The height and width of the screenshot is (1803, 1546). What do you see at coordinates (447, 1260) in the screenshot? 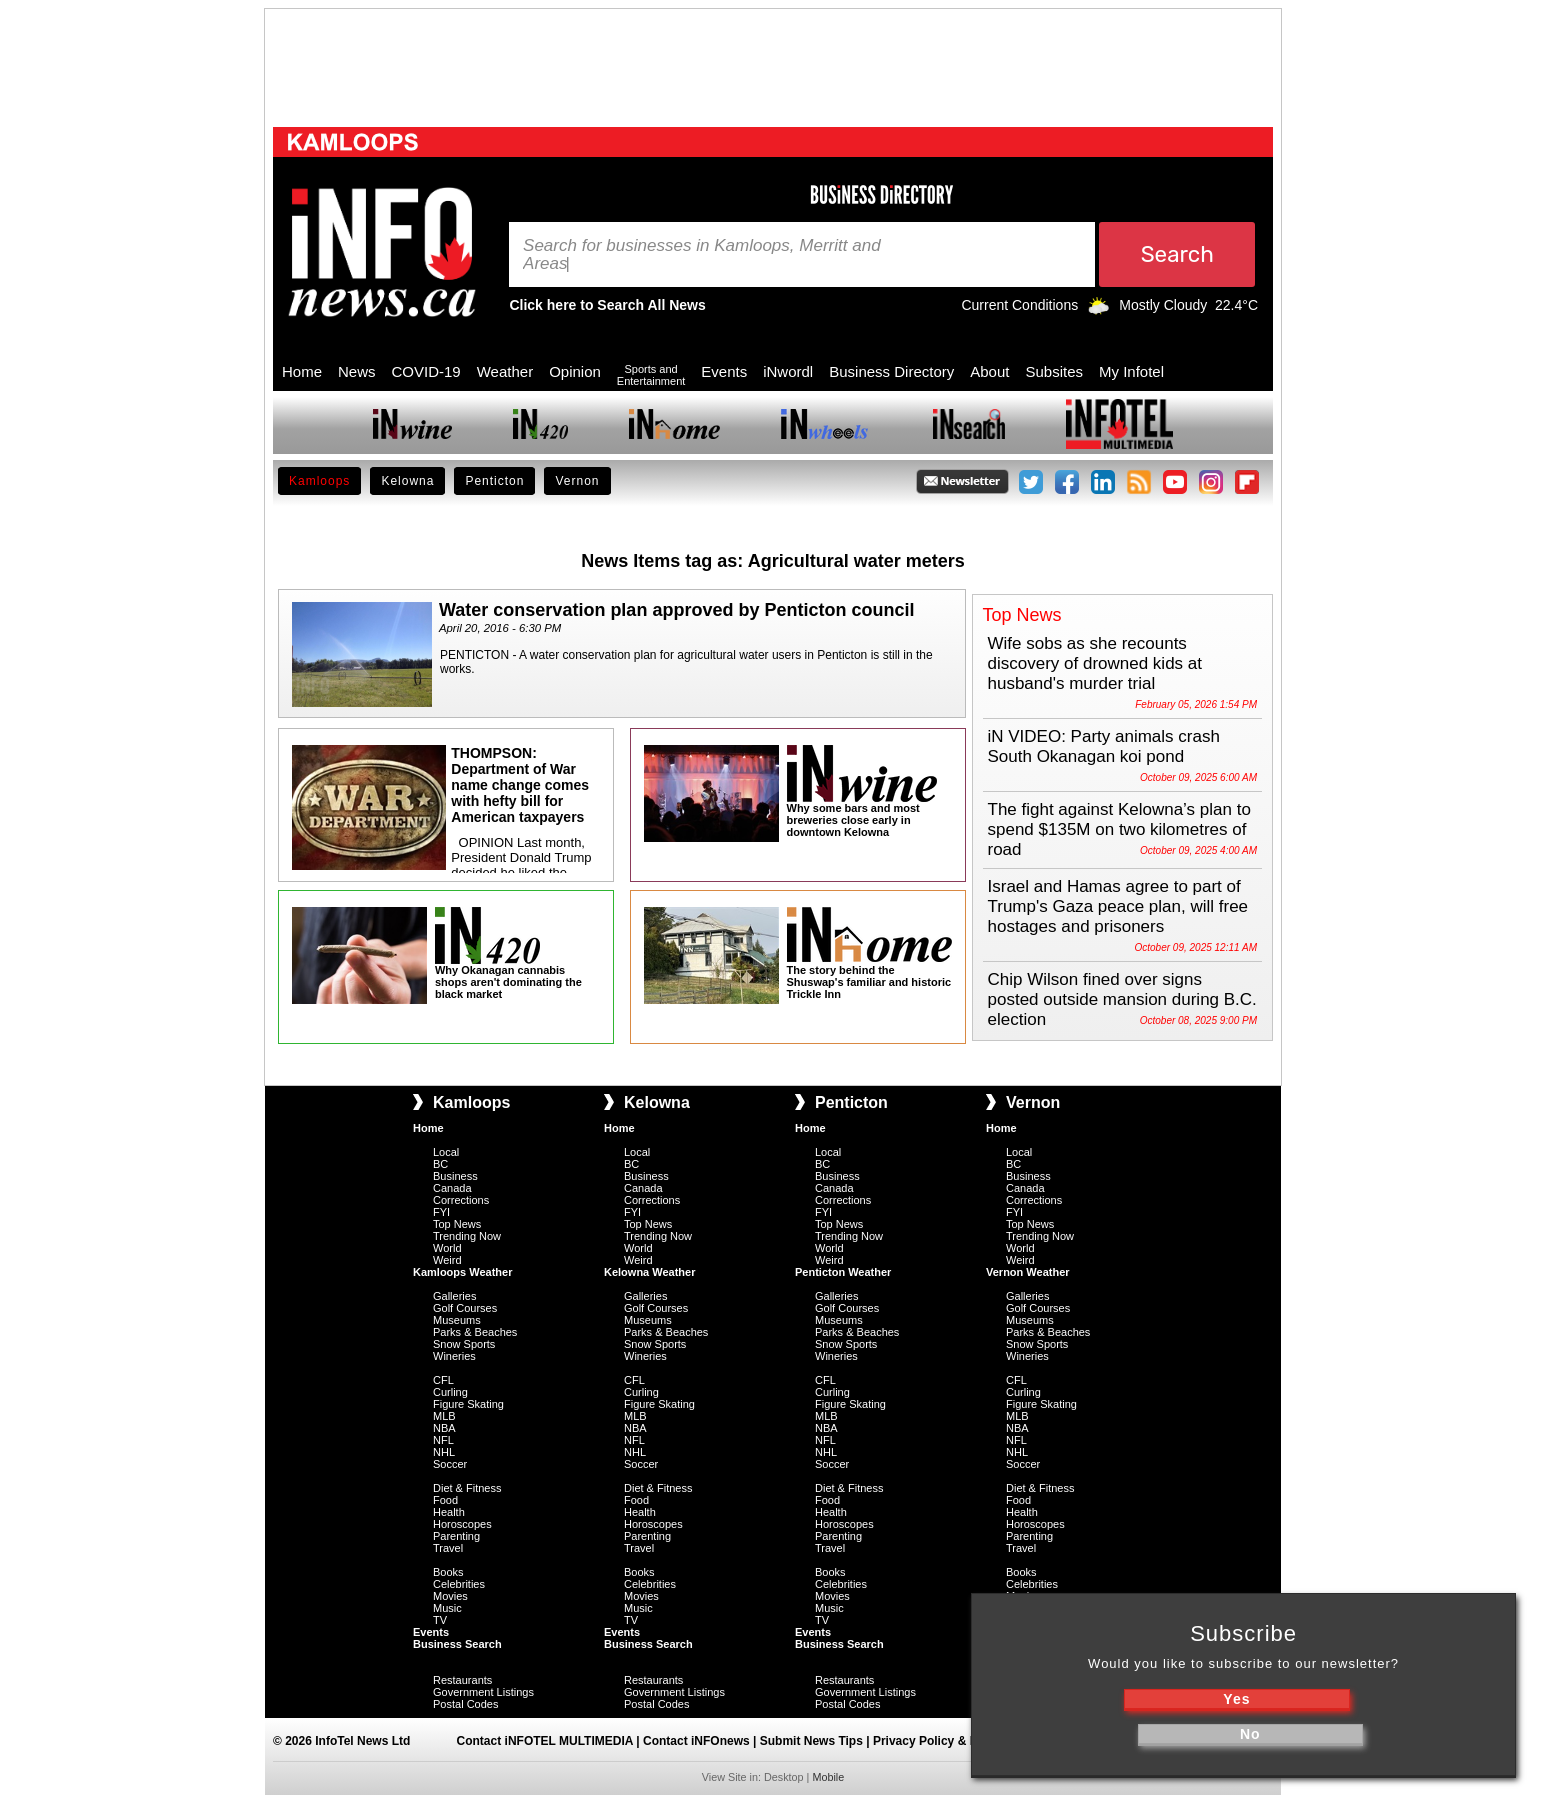
I see `Weird` at bounding box center [447, 1260].